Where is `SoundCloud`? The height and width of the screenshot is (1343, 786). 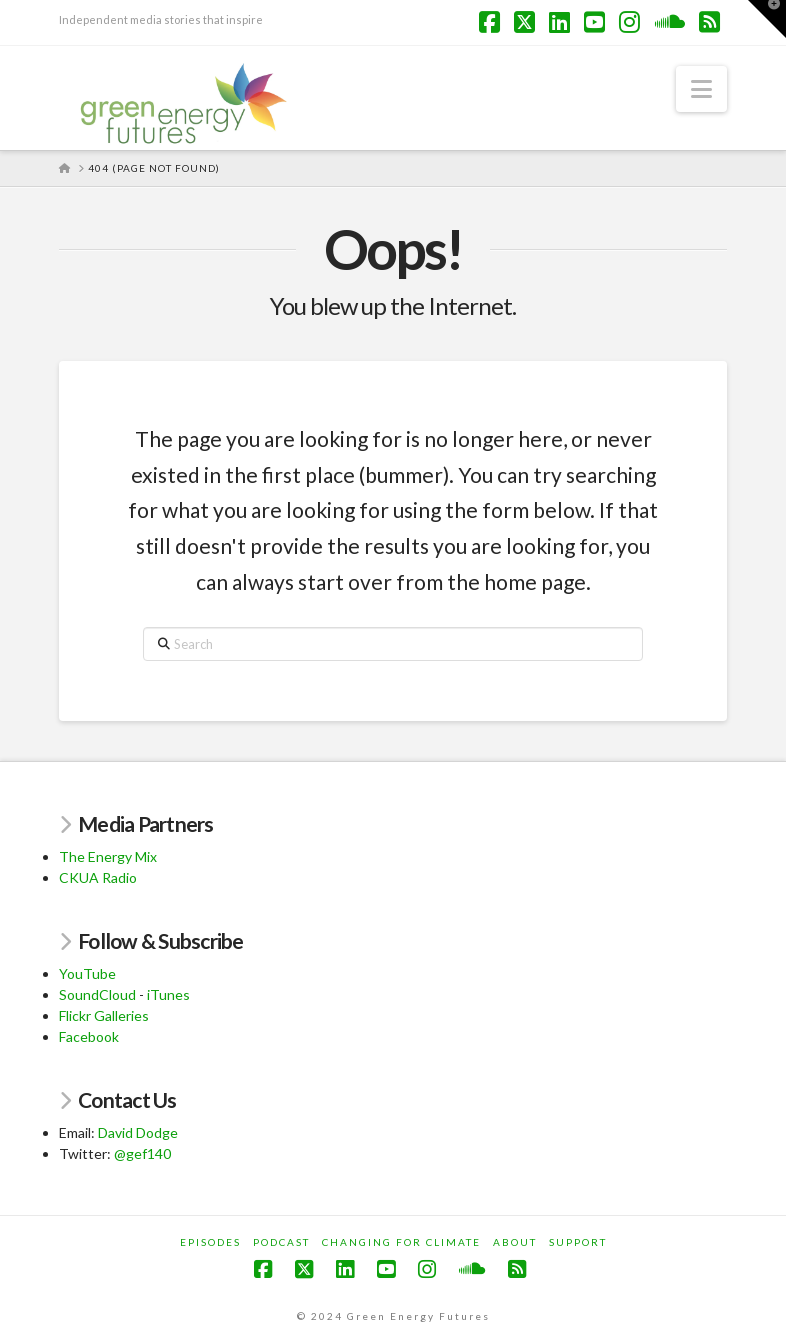
SoundCloud is located at coordinates (97, 994).